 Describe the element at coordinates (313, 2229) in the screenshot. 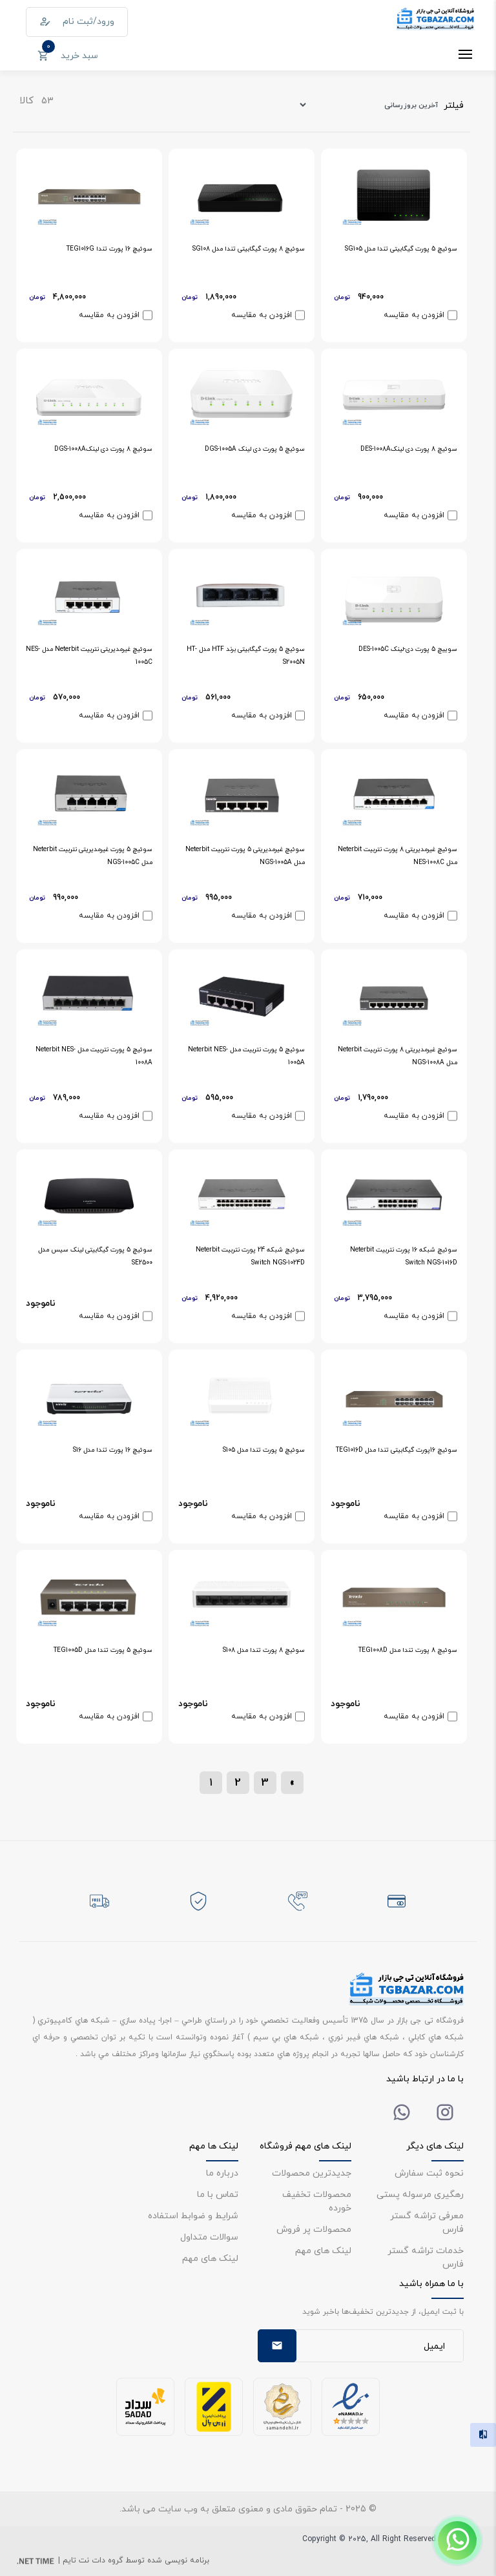

I see `محصولات پر فروش` at that location.